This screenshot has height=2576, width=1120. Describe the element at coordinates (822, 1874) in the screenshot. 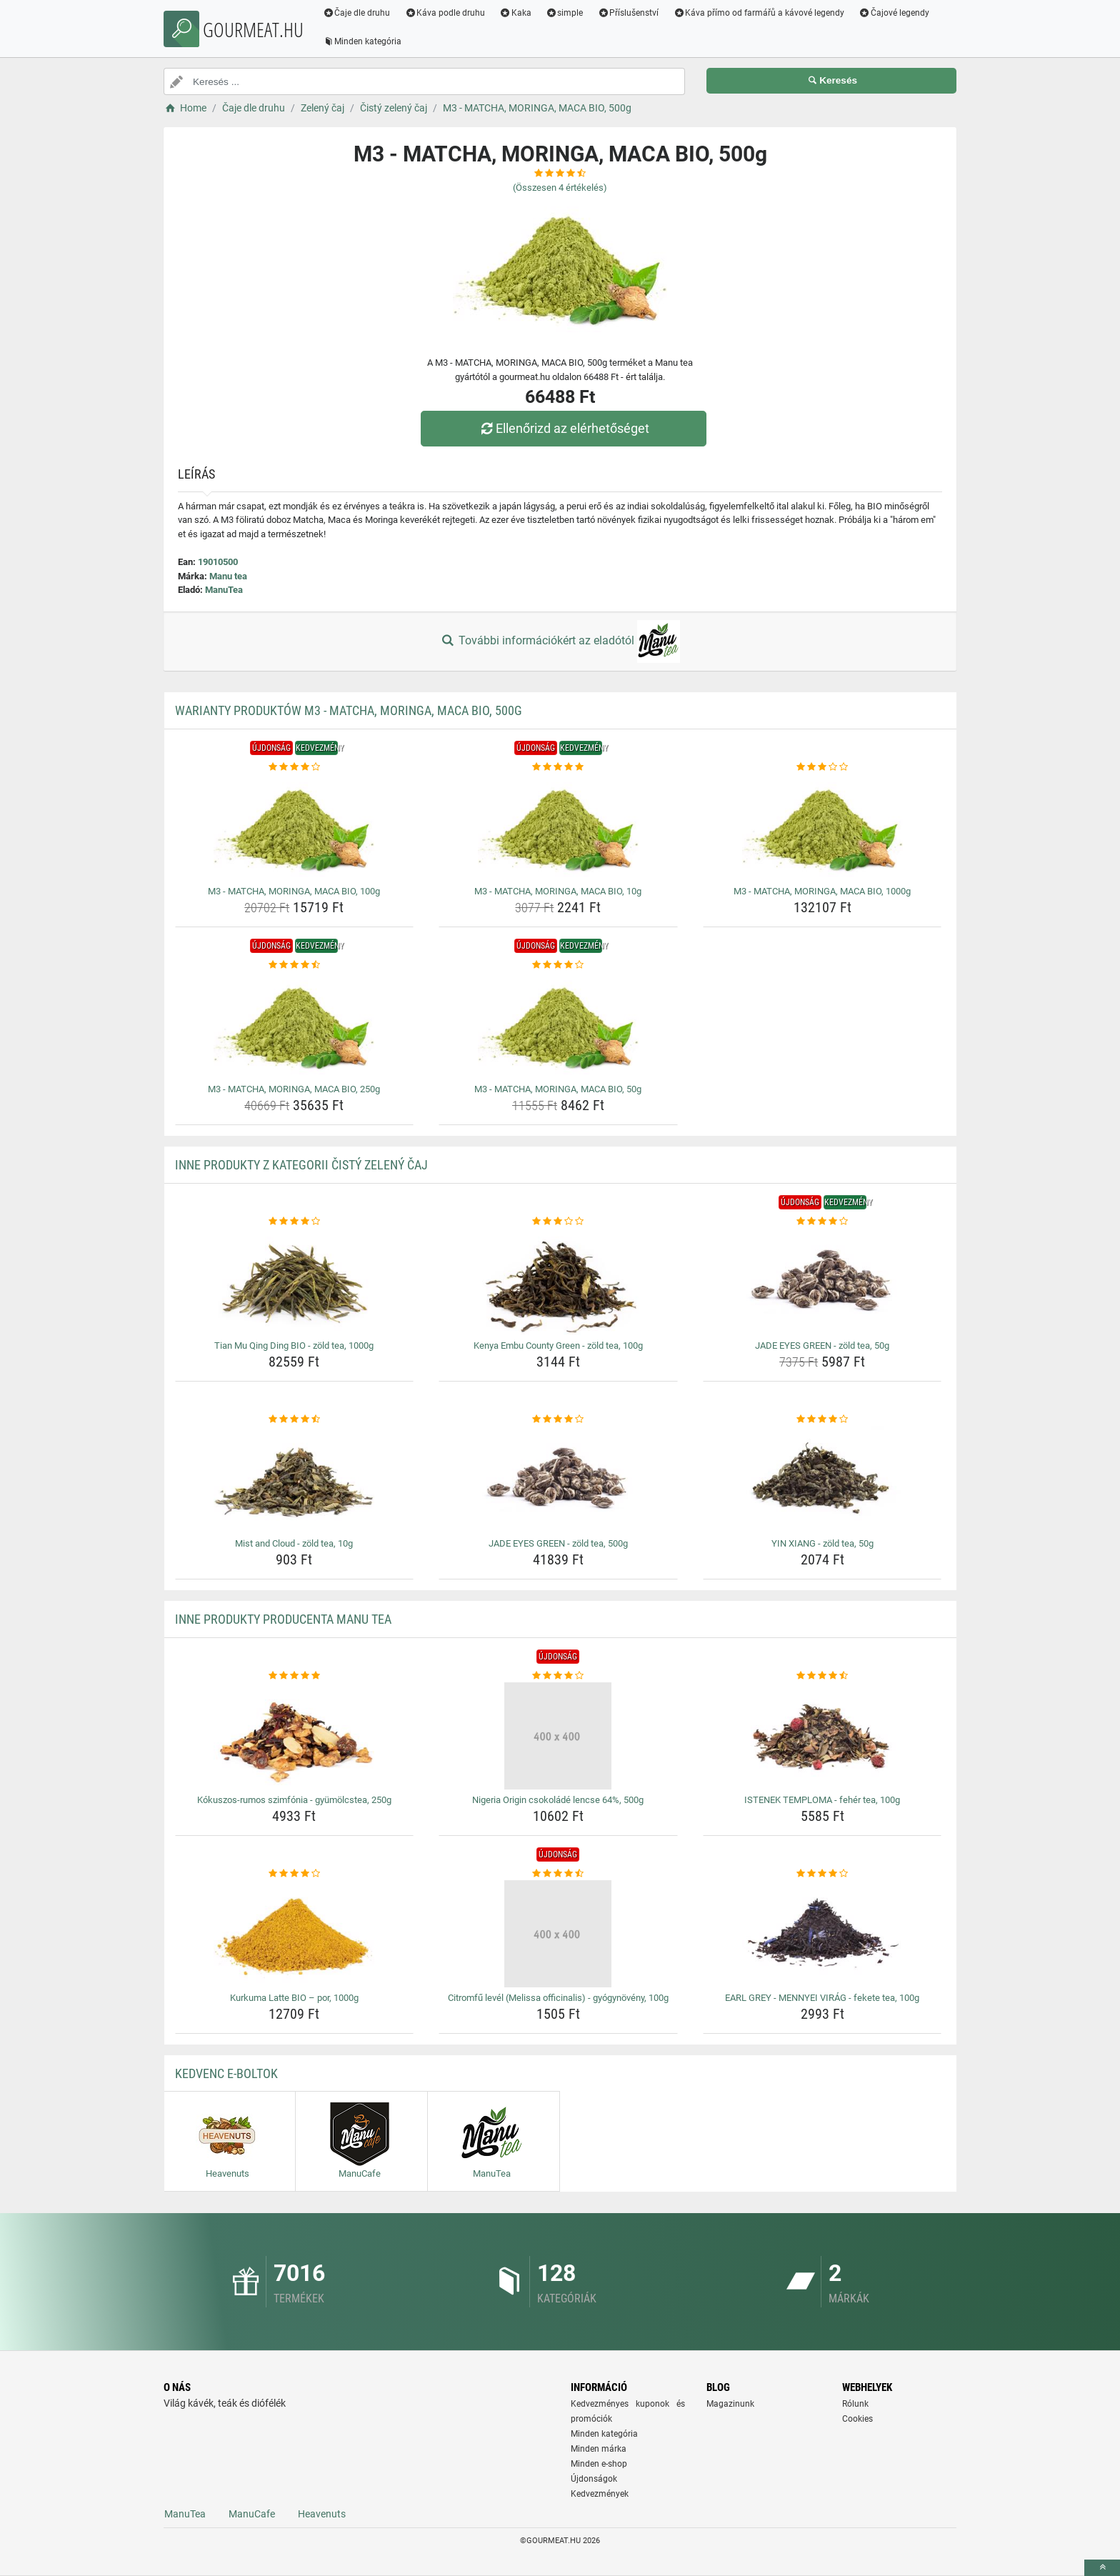

I see `[earl-grey-mennyei-virag-fekete-tea-100g-rating]` at that location.